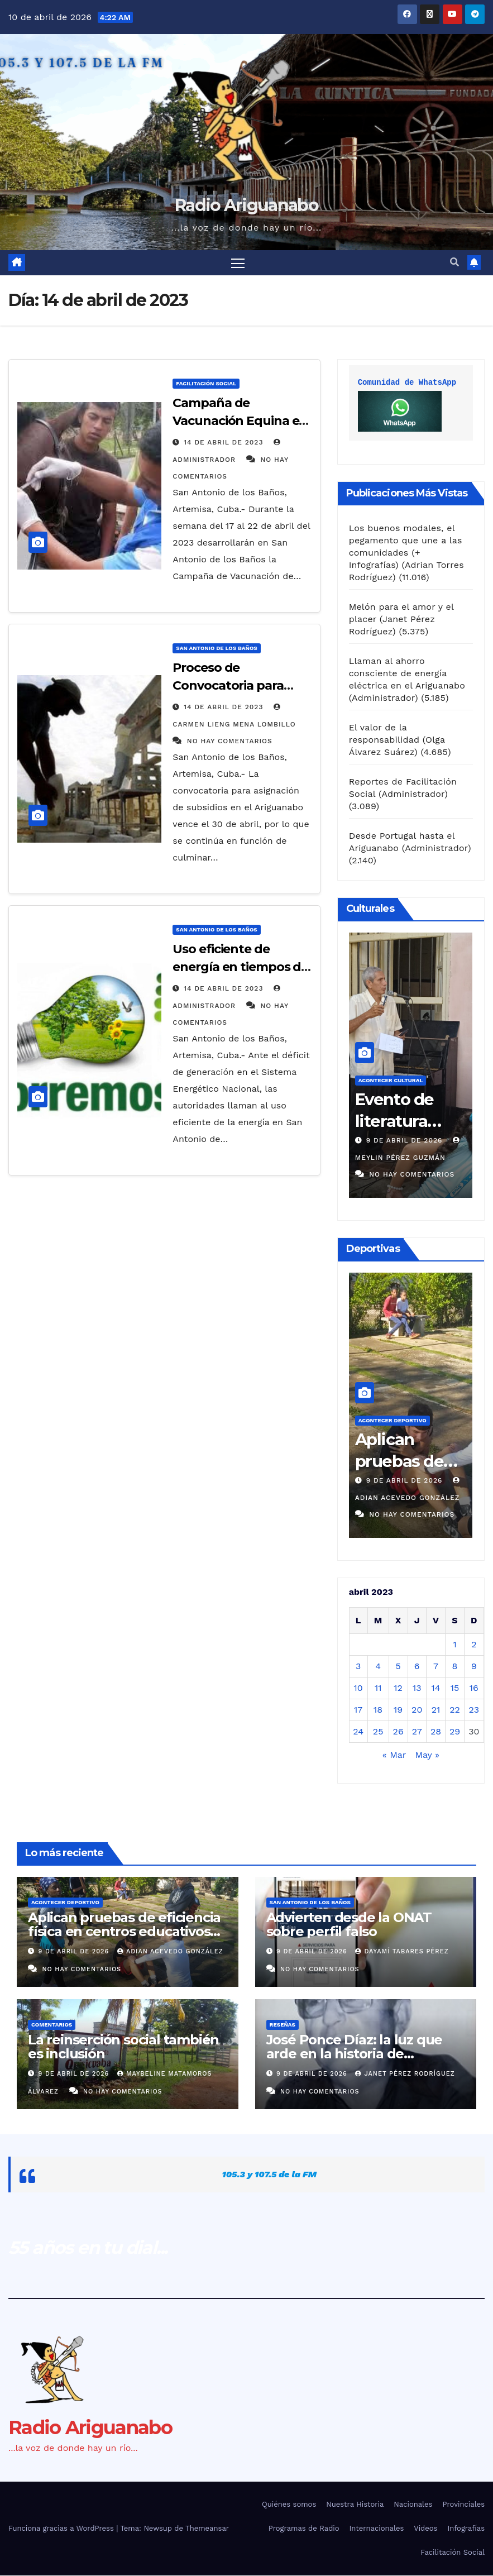  I want to click on Acontecer Cultural, so click(390, 1081).